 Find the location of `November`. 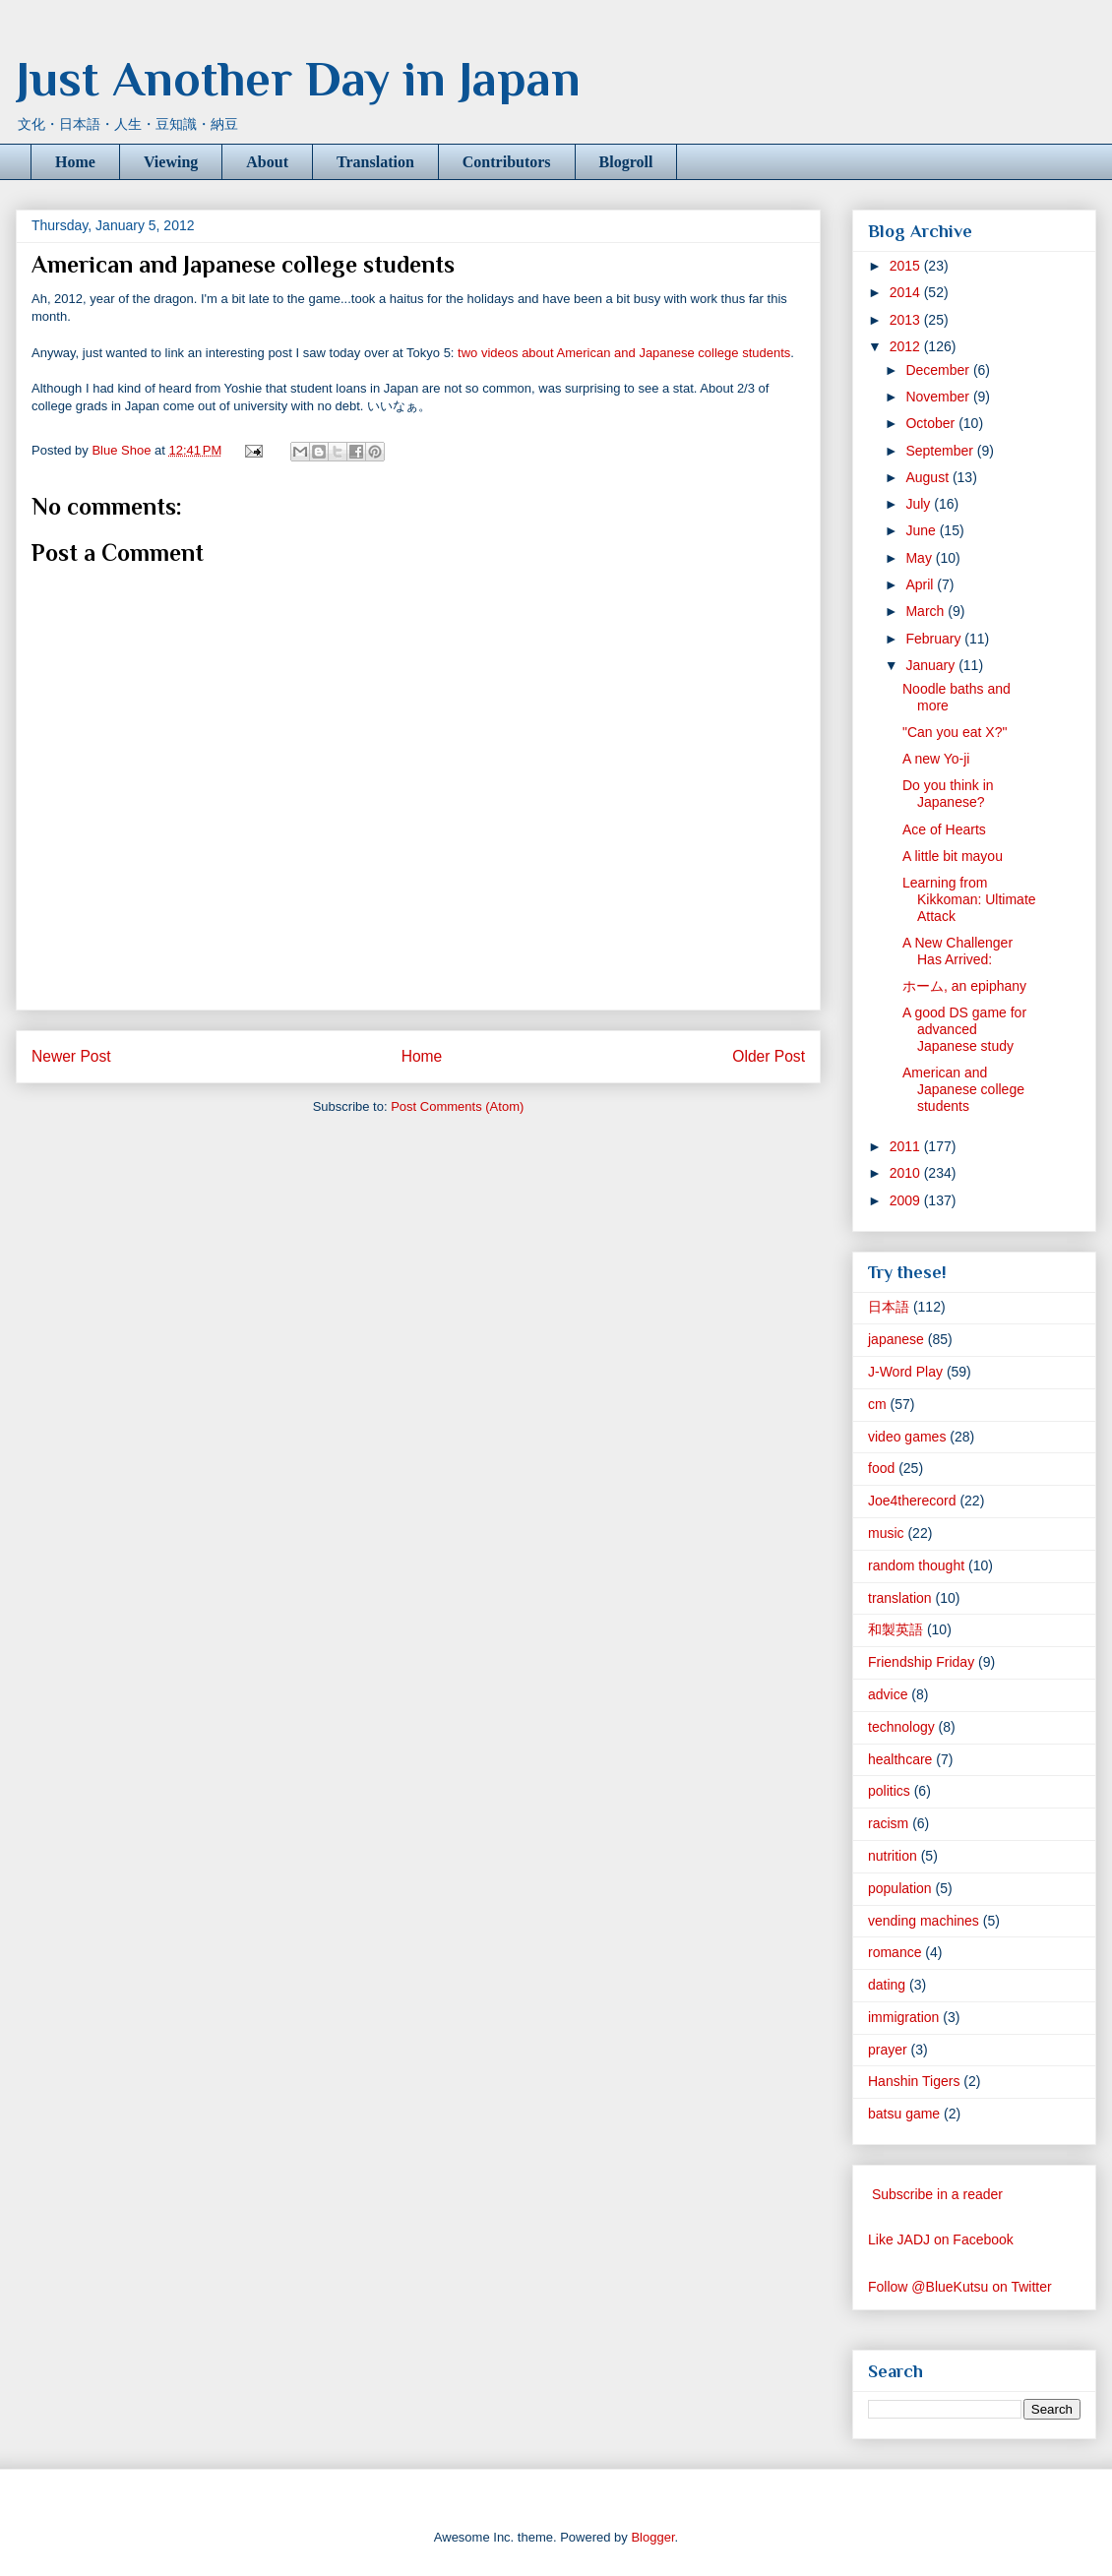

November is located at coordinates (938, 396).